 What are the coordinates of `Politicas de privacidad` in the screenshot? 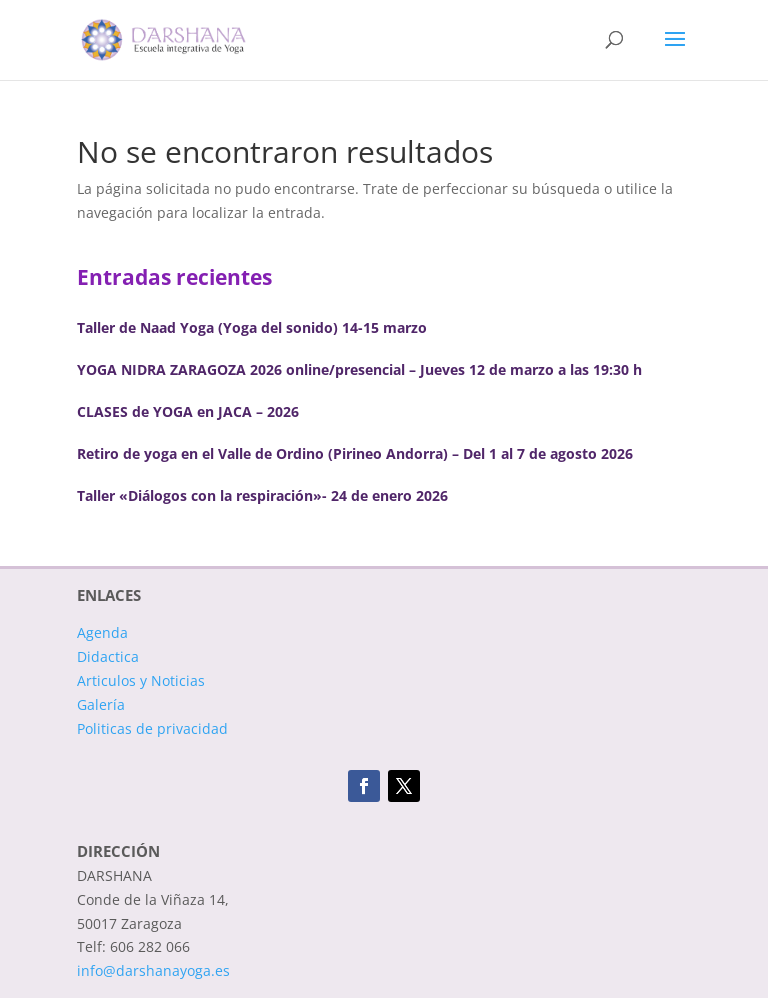 It's located at (152, 728).